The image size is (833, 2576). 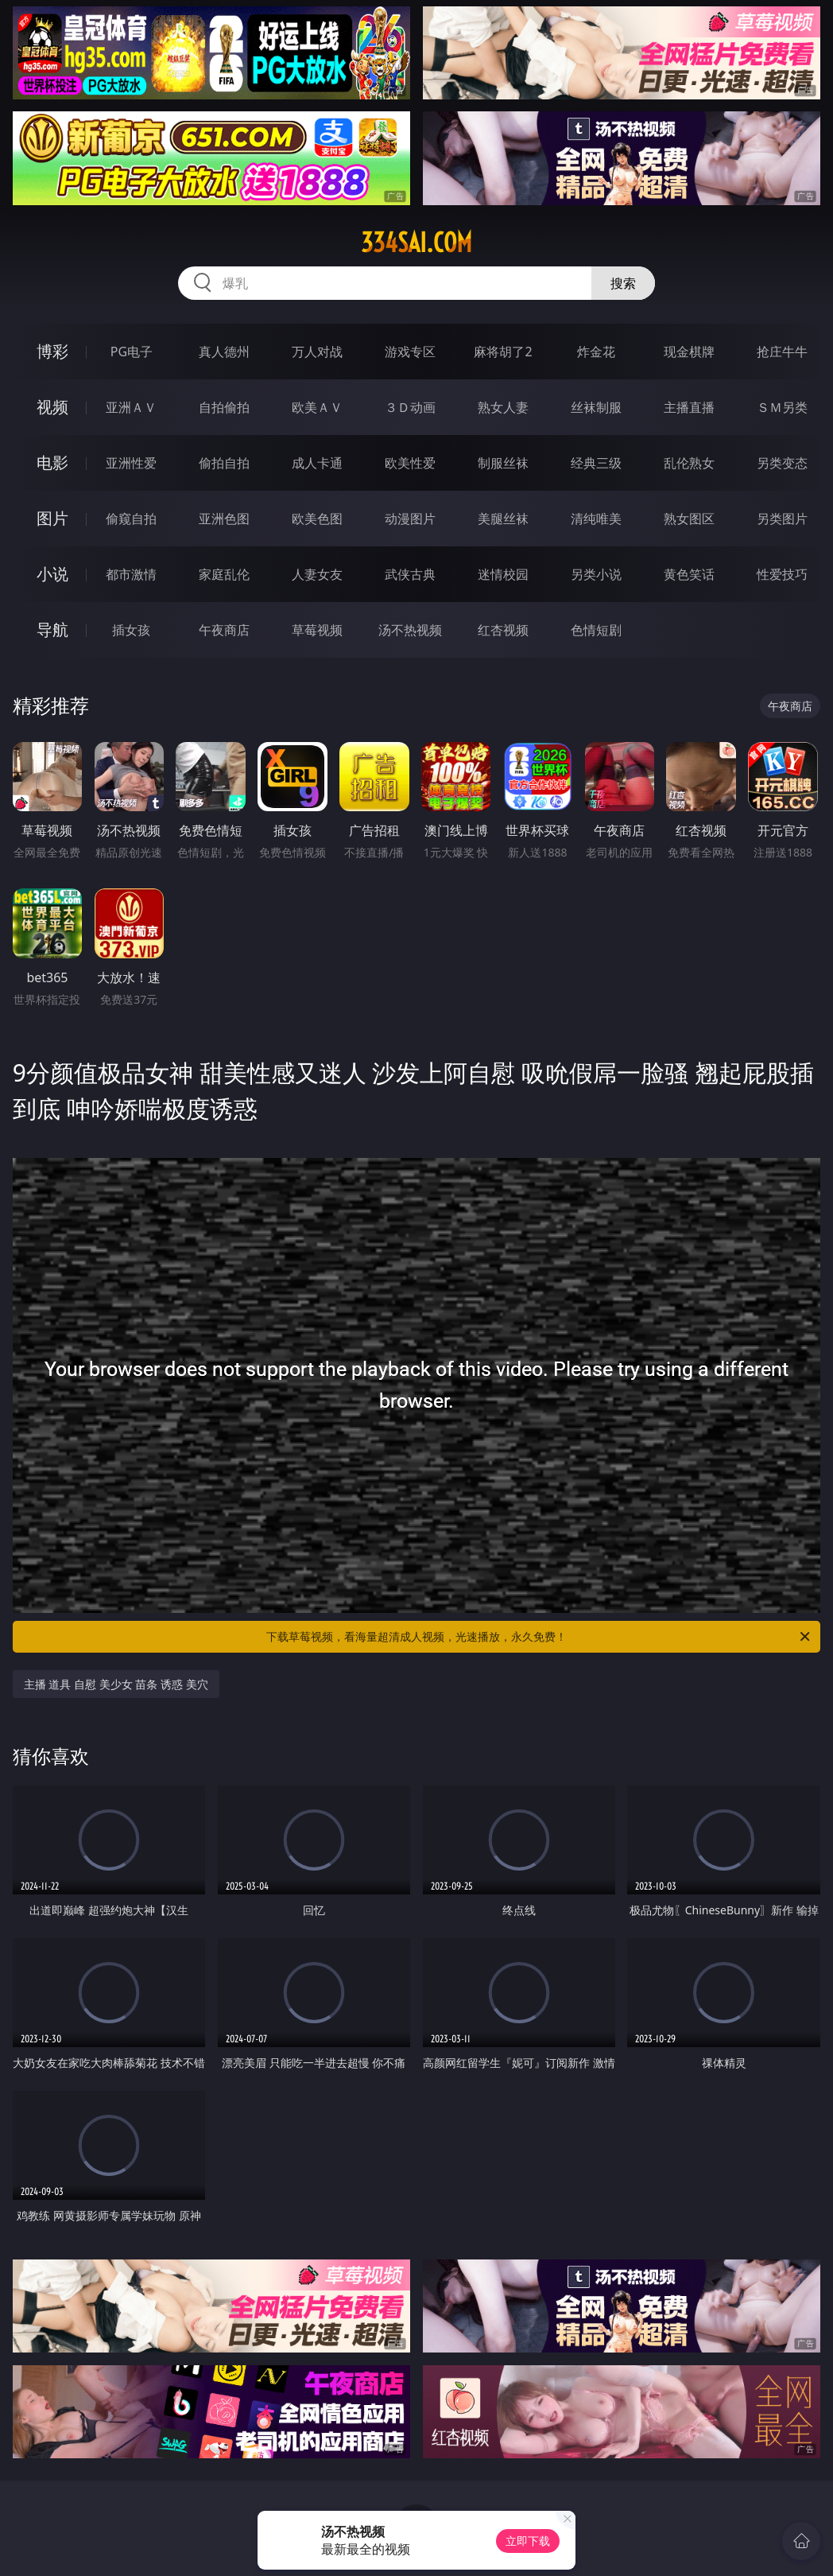 What do you see at coordinates (596, 574) in the screenshot?
I see `另类小说` at bounding box center [596, 574].